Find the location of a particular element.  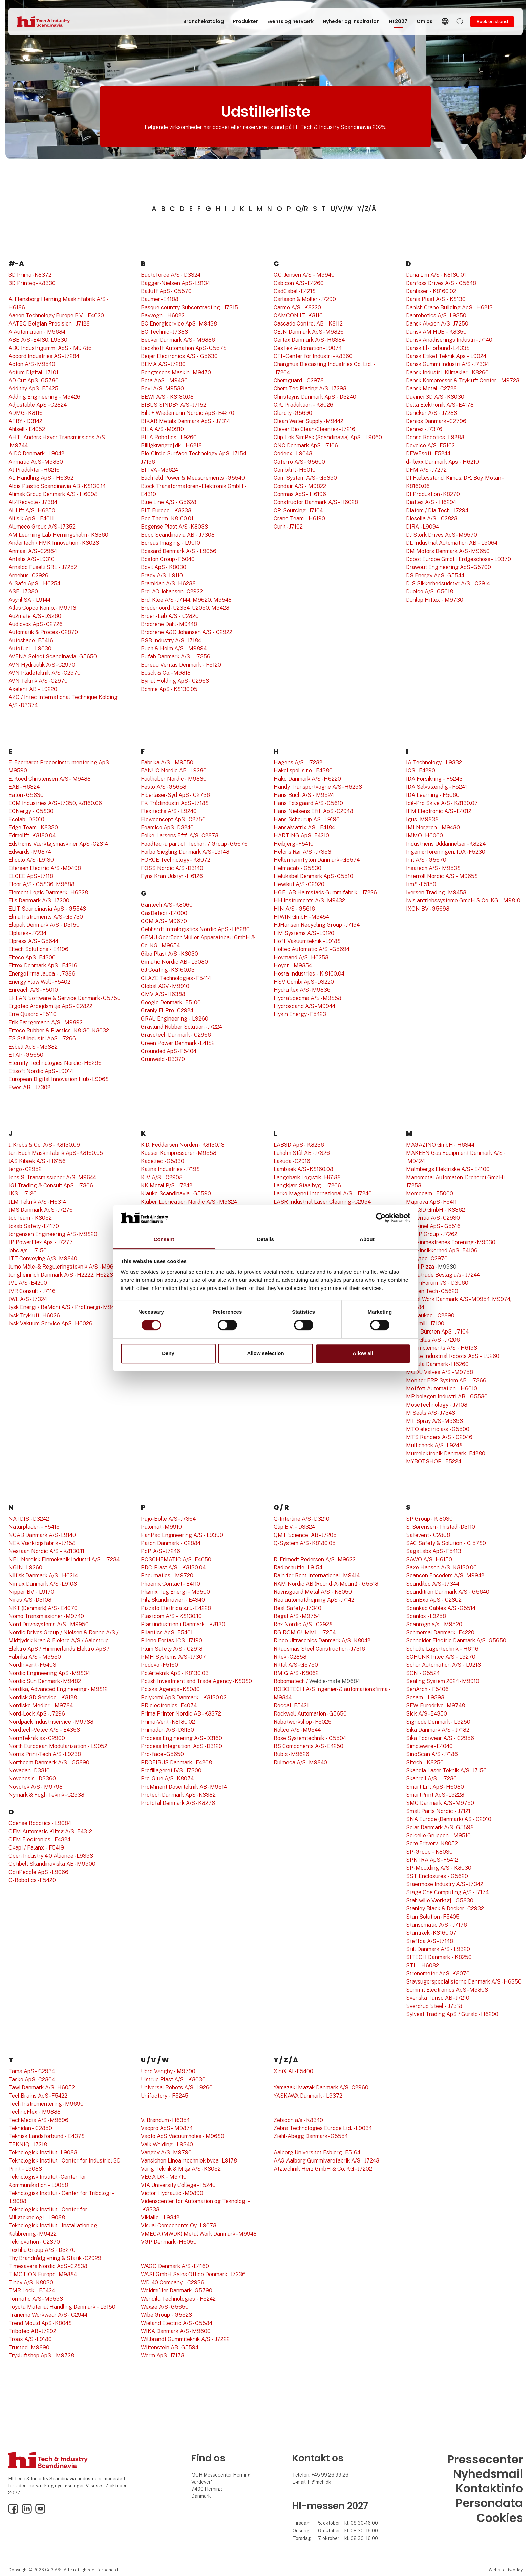

MTO electric a/s - G5500 is located at coordinates (437, 1429).